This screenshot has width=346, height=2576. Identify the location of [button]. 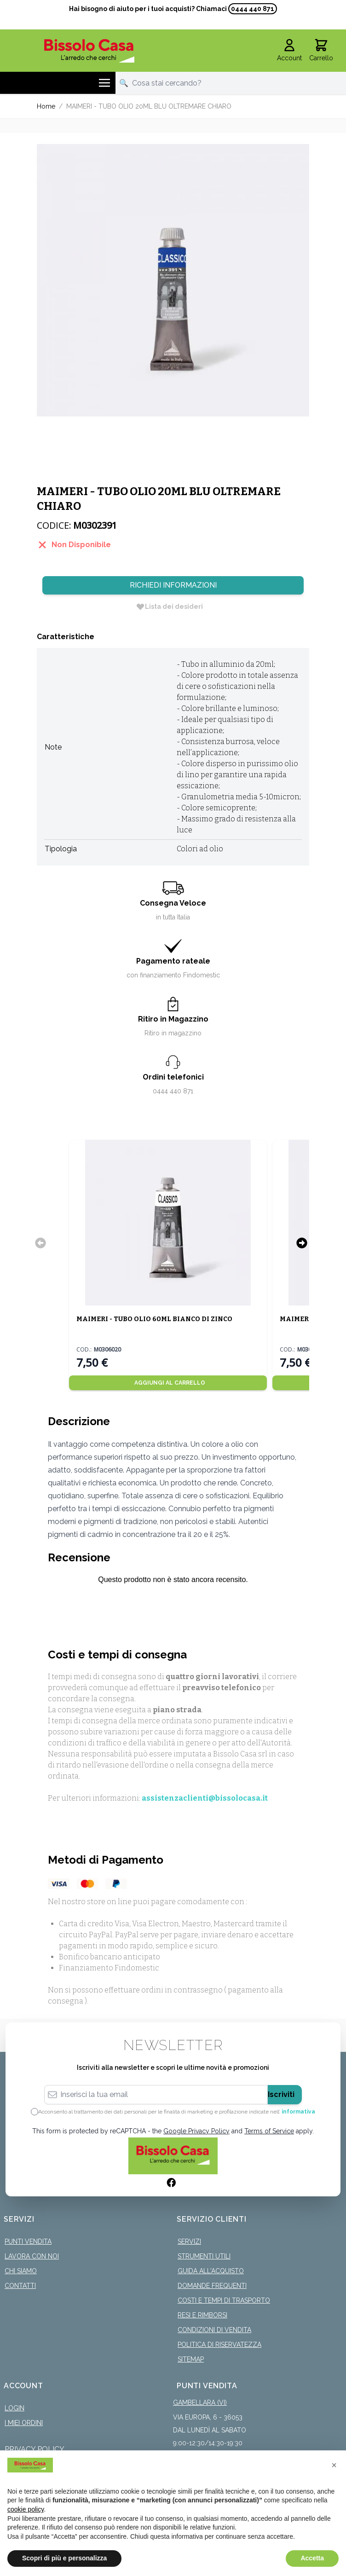
(334, 2465).